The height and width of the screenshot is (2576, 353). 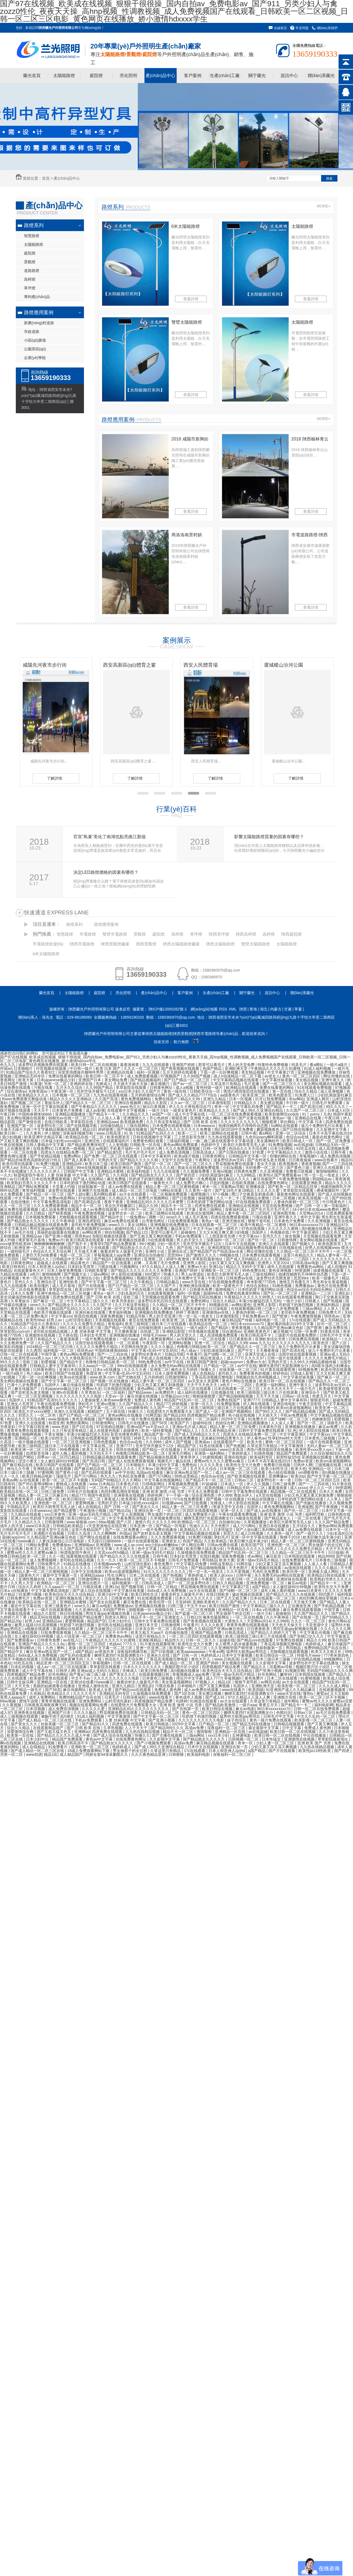 What do you see at coordinates (299, 1255) in the screenshot?
I see `这里只有精品久久` at bounding box center [299, 1255].